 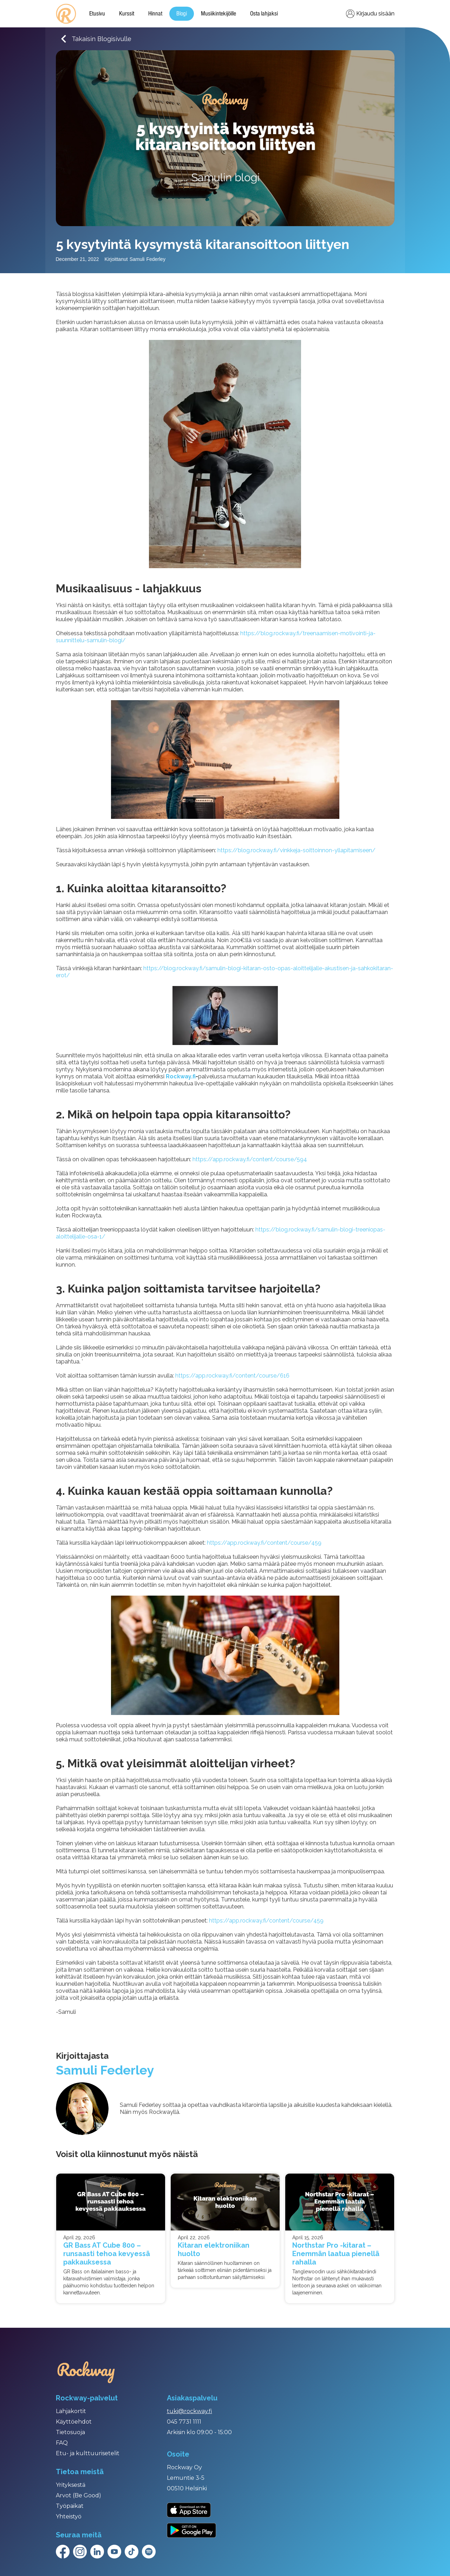 I want to click on Kurssit, so click(x=126, y=14).